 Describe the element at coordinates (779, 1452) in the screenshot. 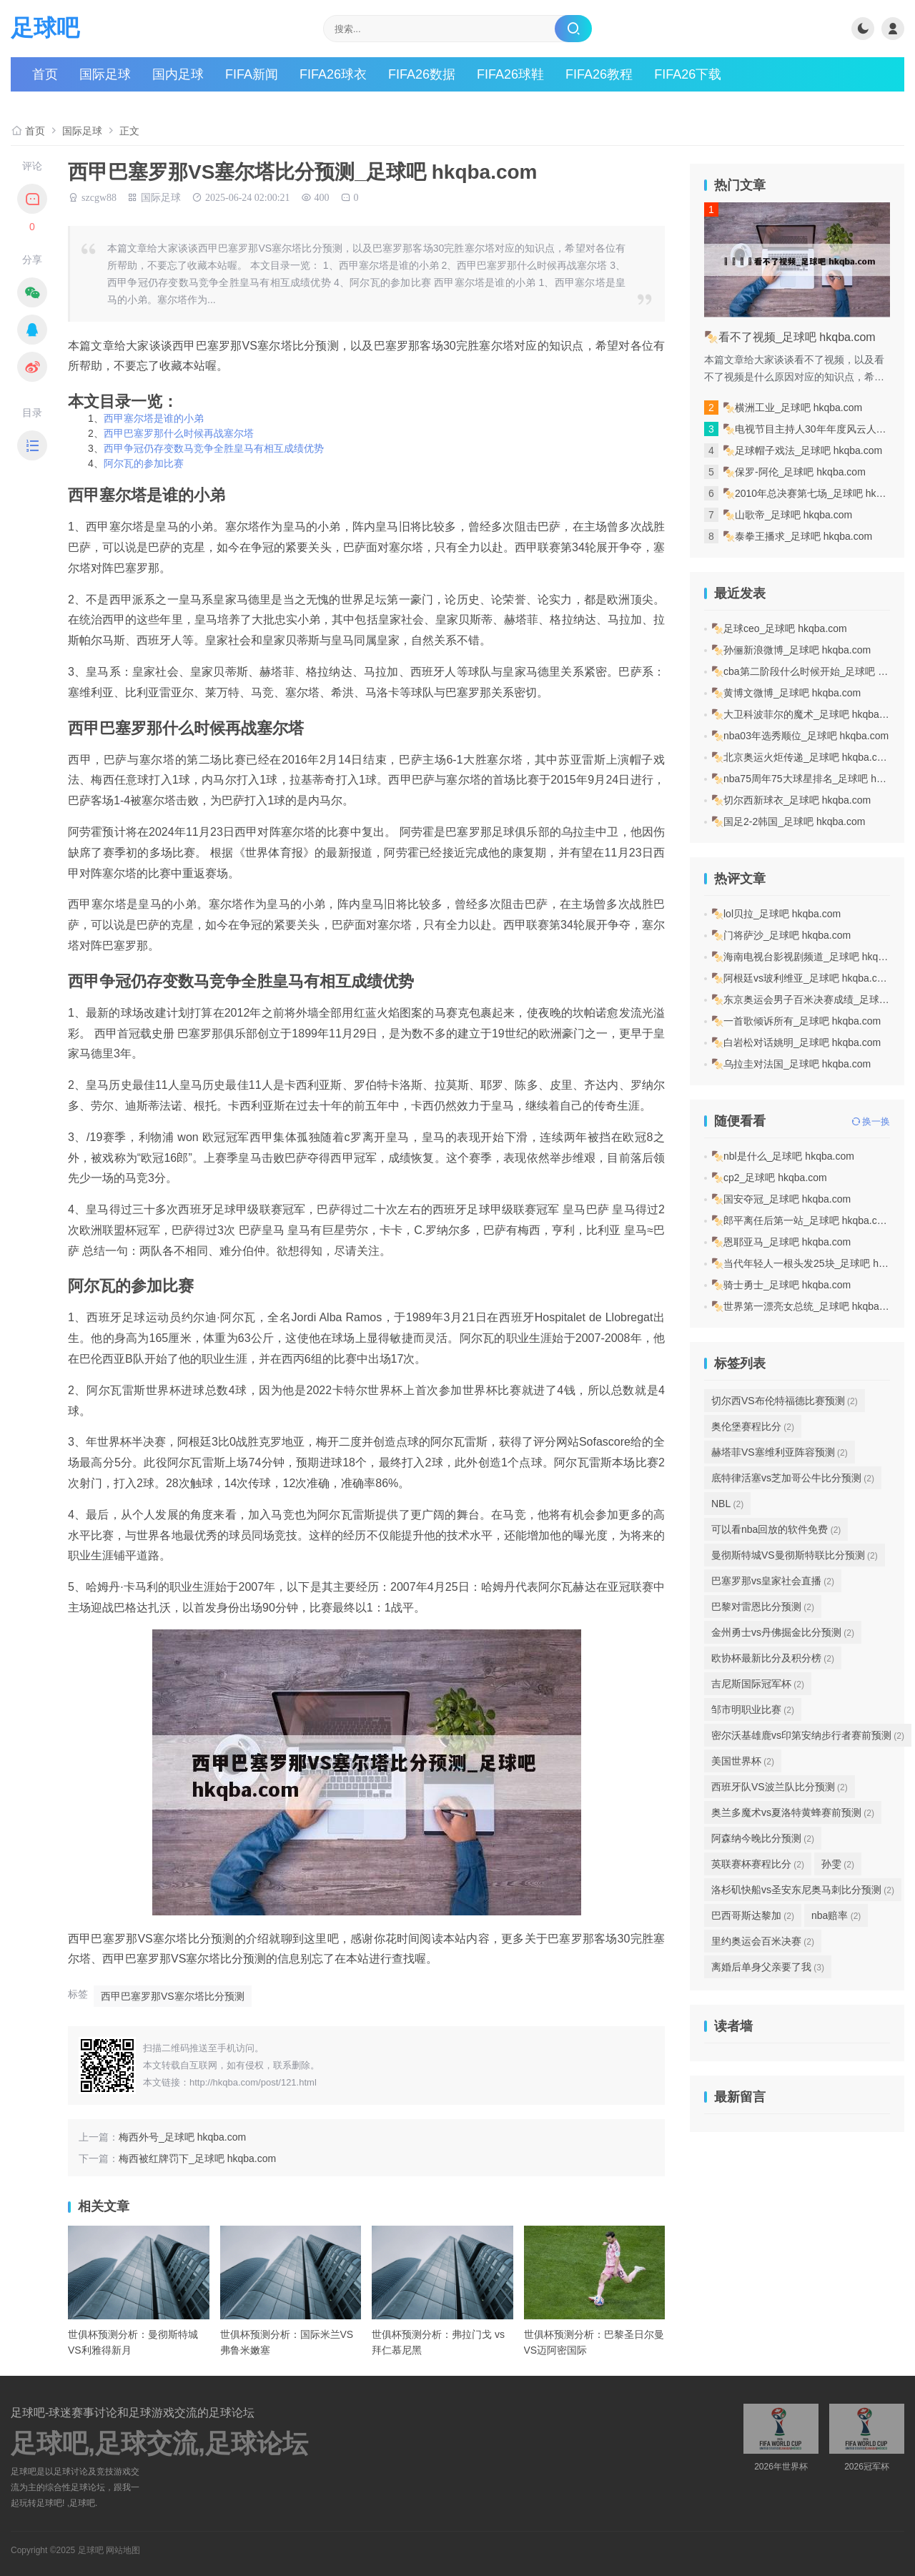

I see `赫塔菲VS塞维利亚阵容预测` at that location.